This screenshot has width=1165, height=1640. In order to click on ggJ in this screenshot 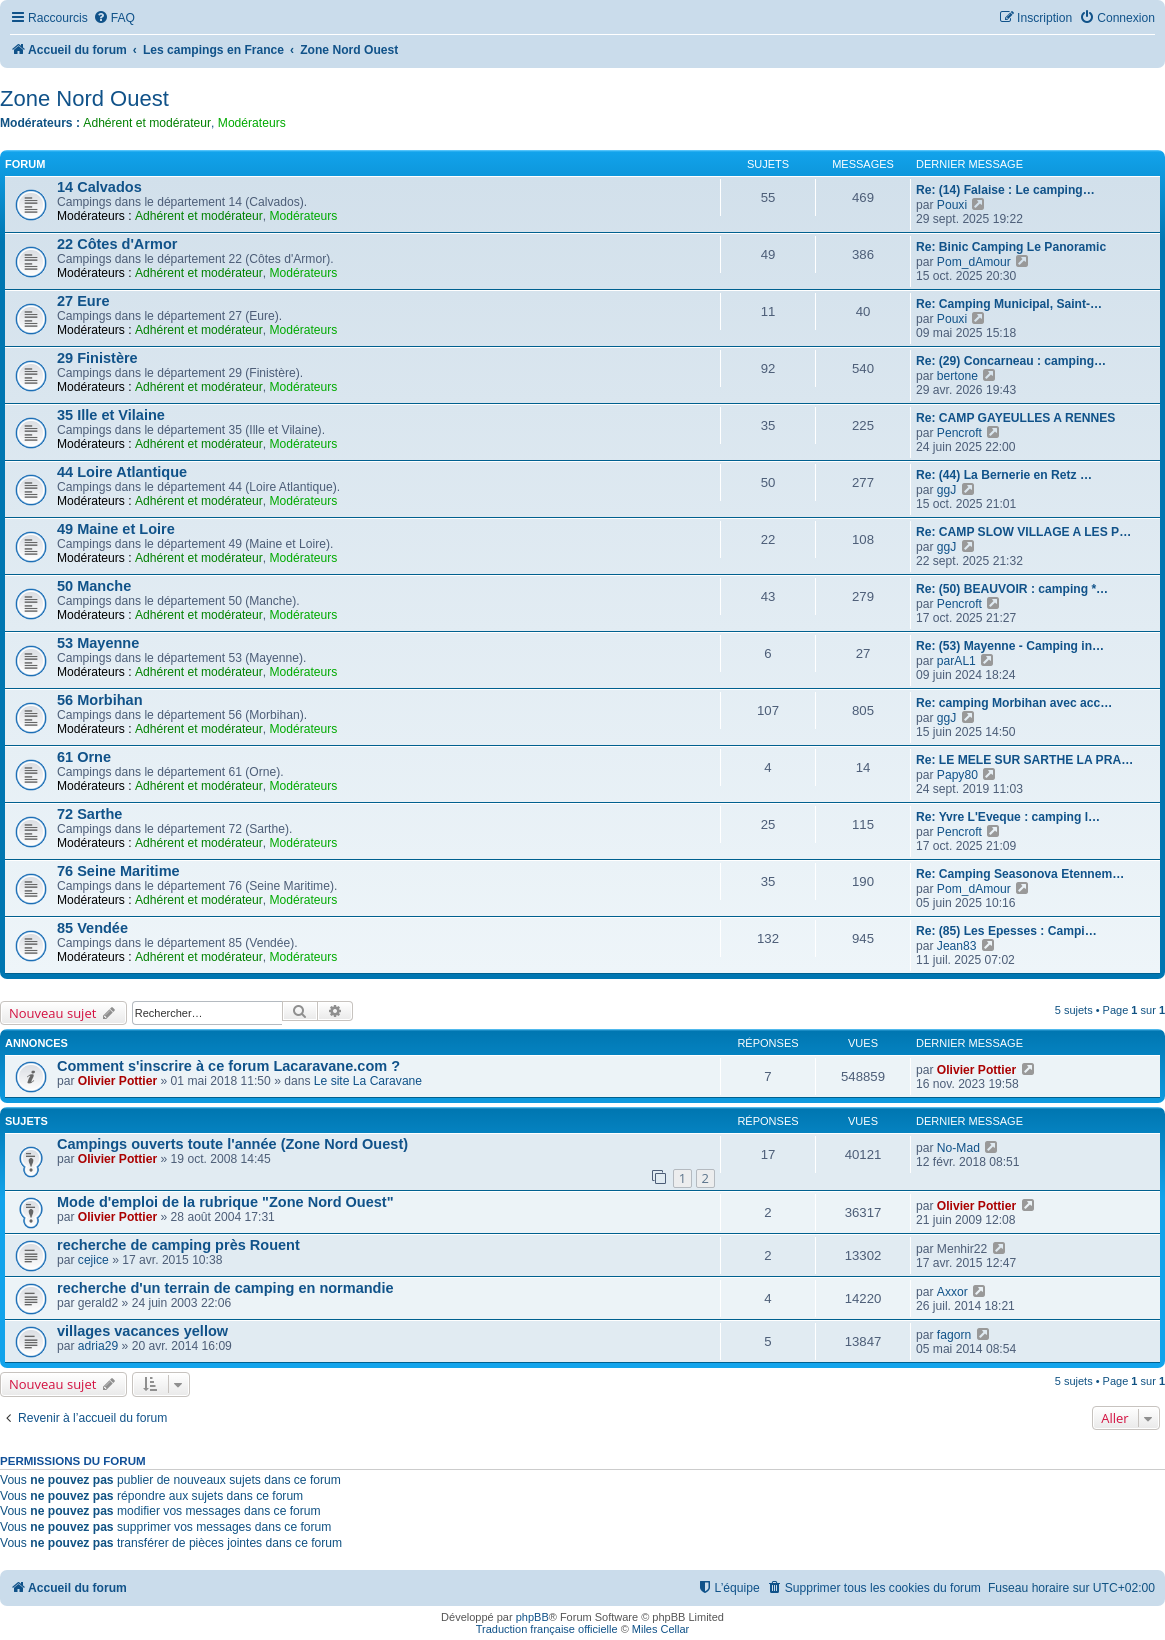, I will do `click(947, 490)`.